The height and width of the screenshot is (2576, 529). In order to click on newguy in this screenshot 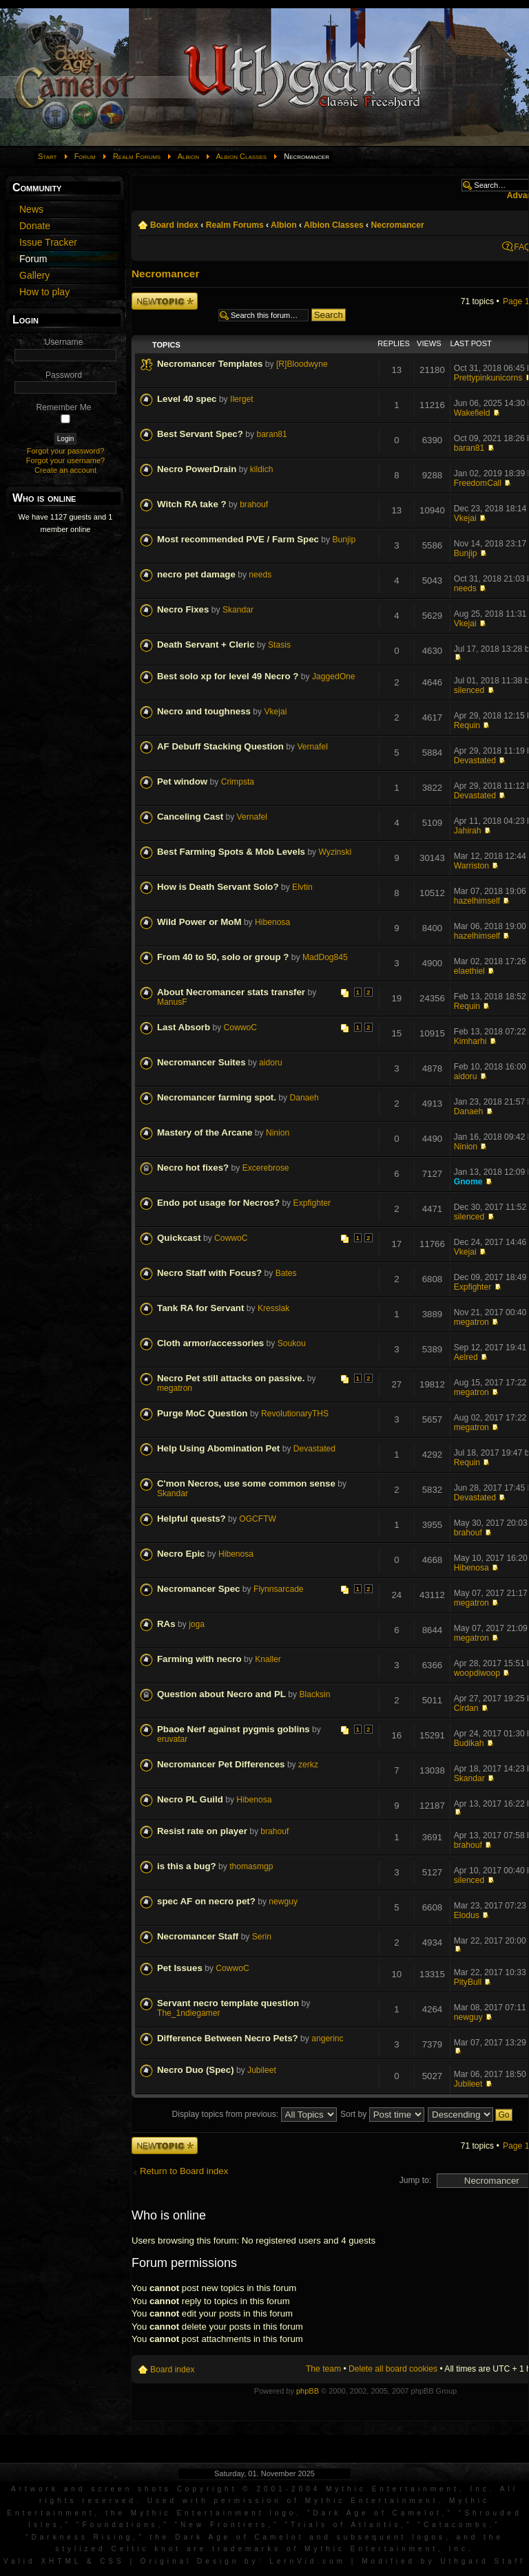, I will do `click(283, 1901)`.